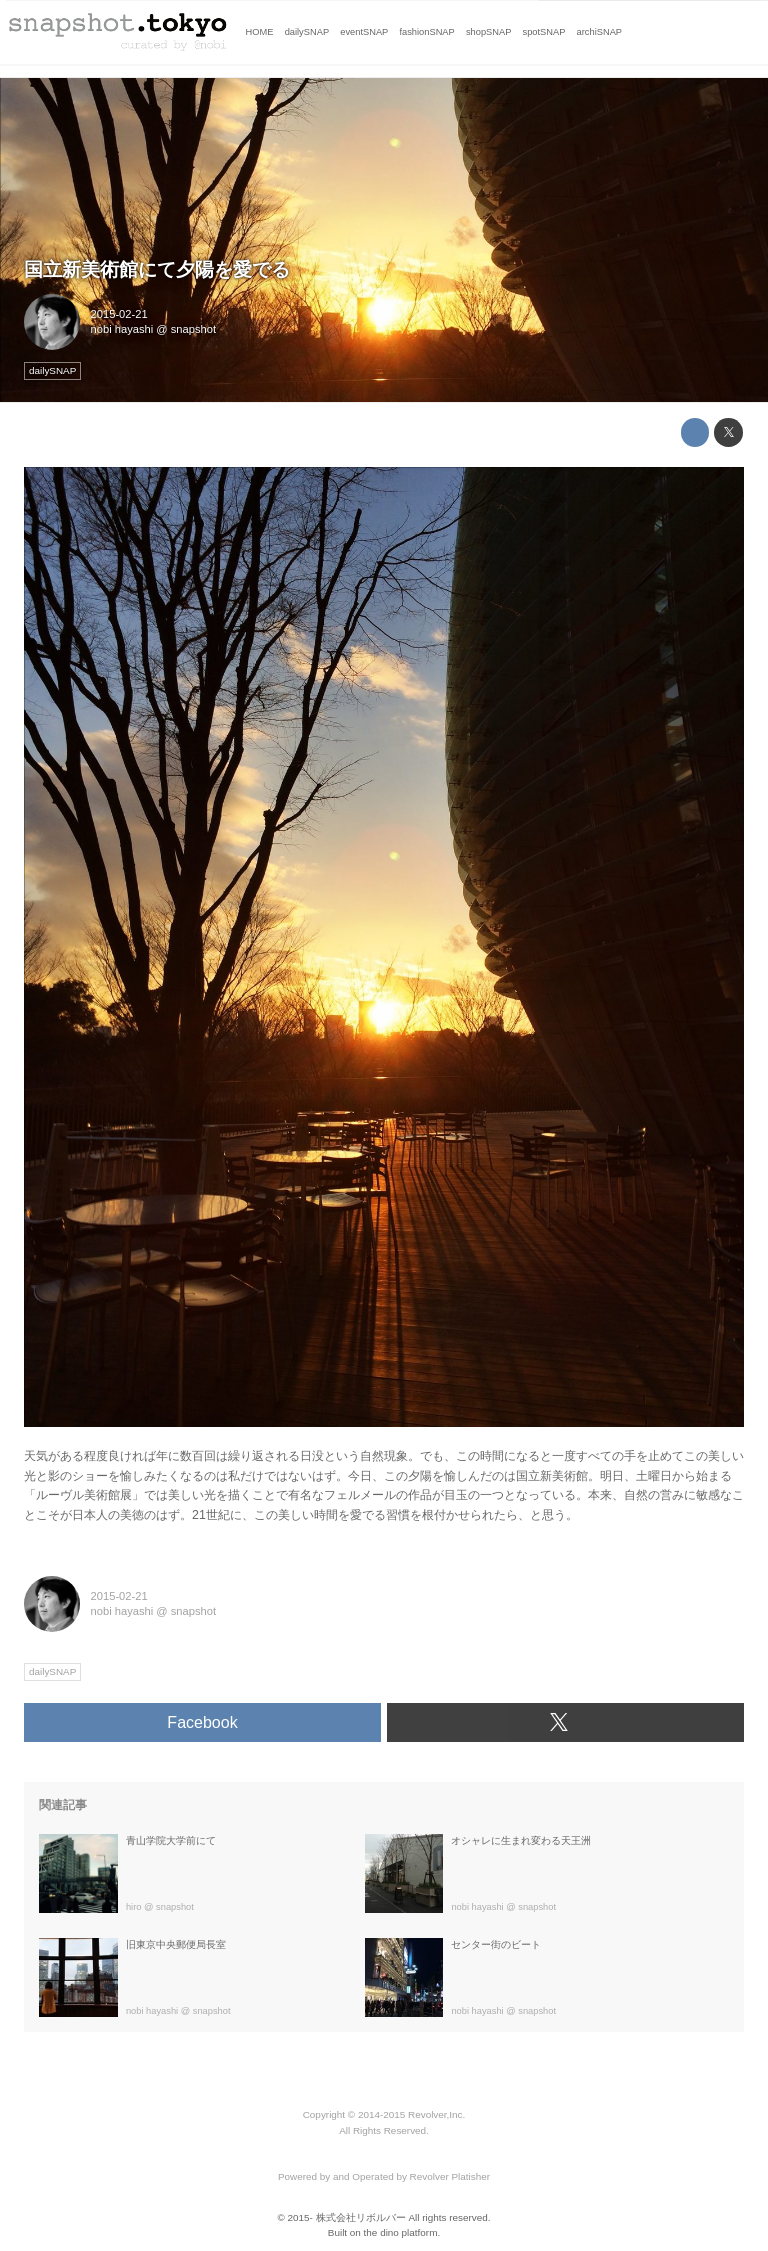 This screenshot has height=2251, width=768. What do you see at coordinates (119, 314) in the screenshot?
I see `2015-02-21` at bounding box center [119, 314].